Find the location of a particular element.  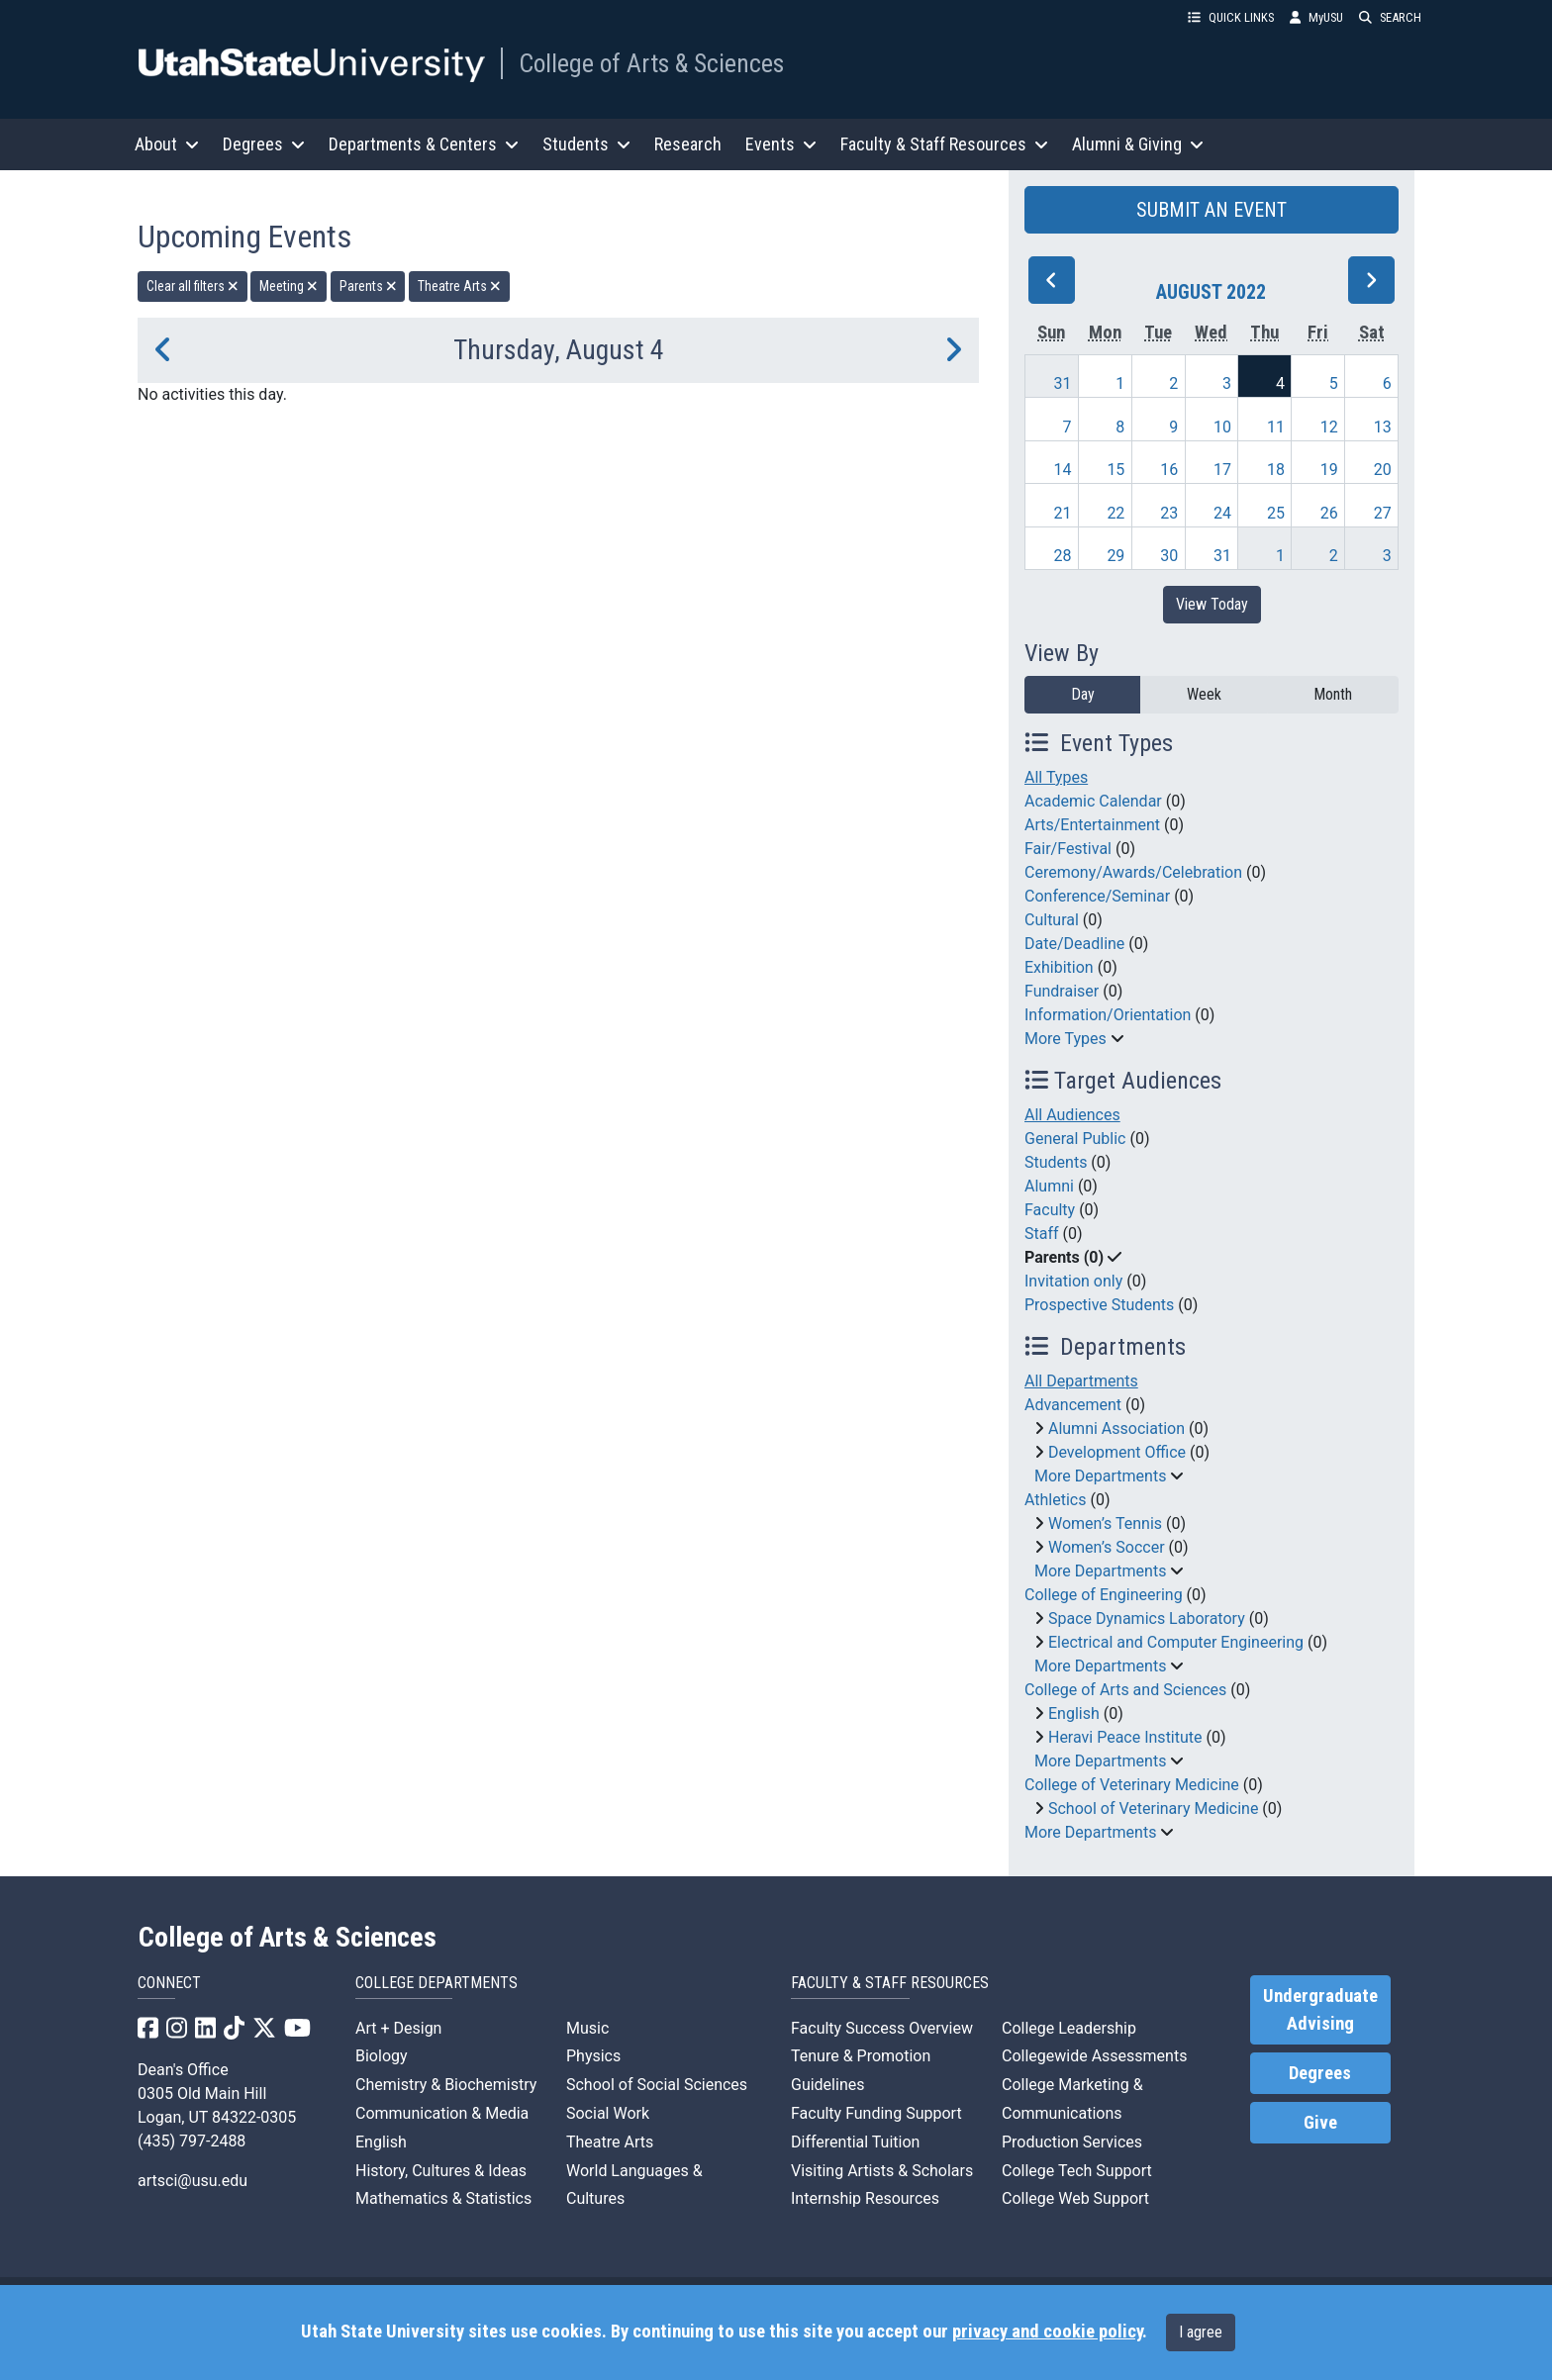

Production Services is located at coordinates (1072, 2142).